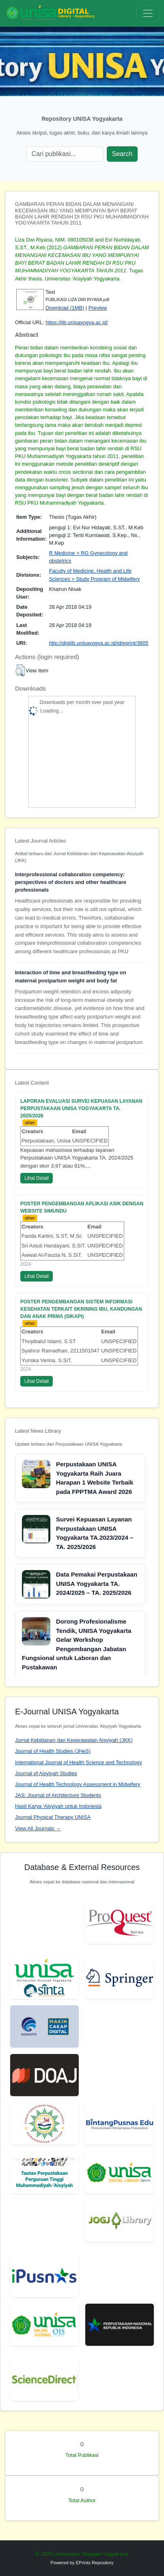  Describe the element at coordinates (58, 1806) in the screenshot. I see `Hasil Karya 'Aisyiyah untuk Indonesia` at that location.